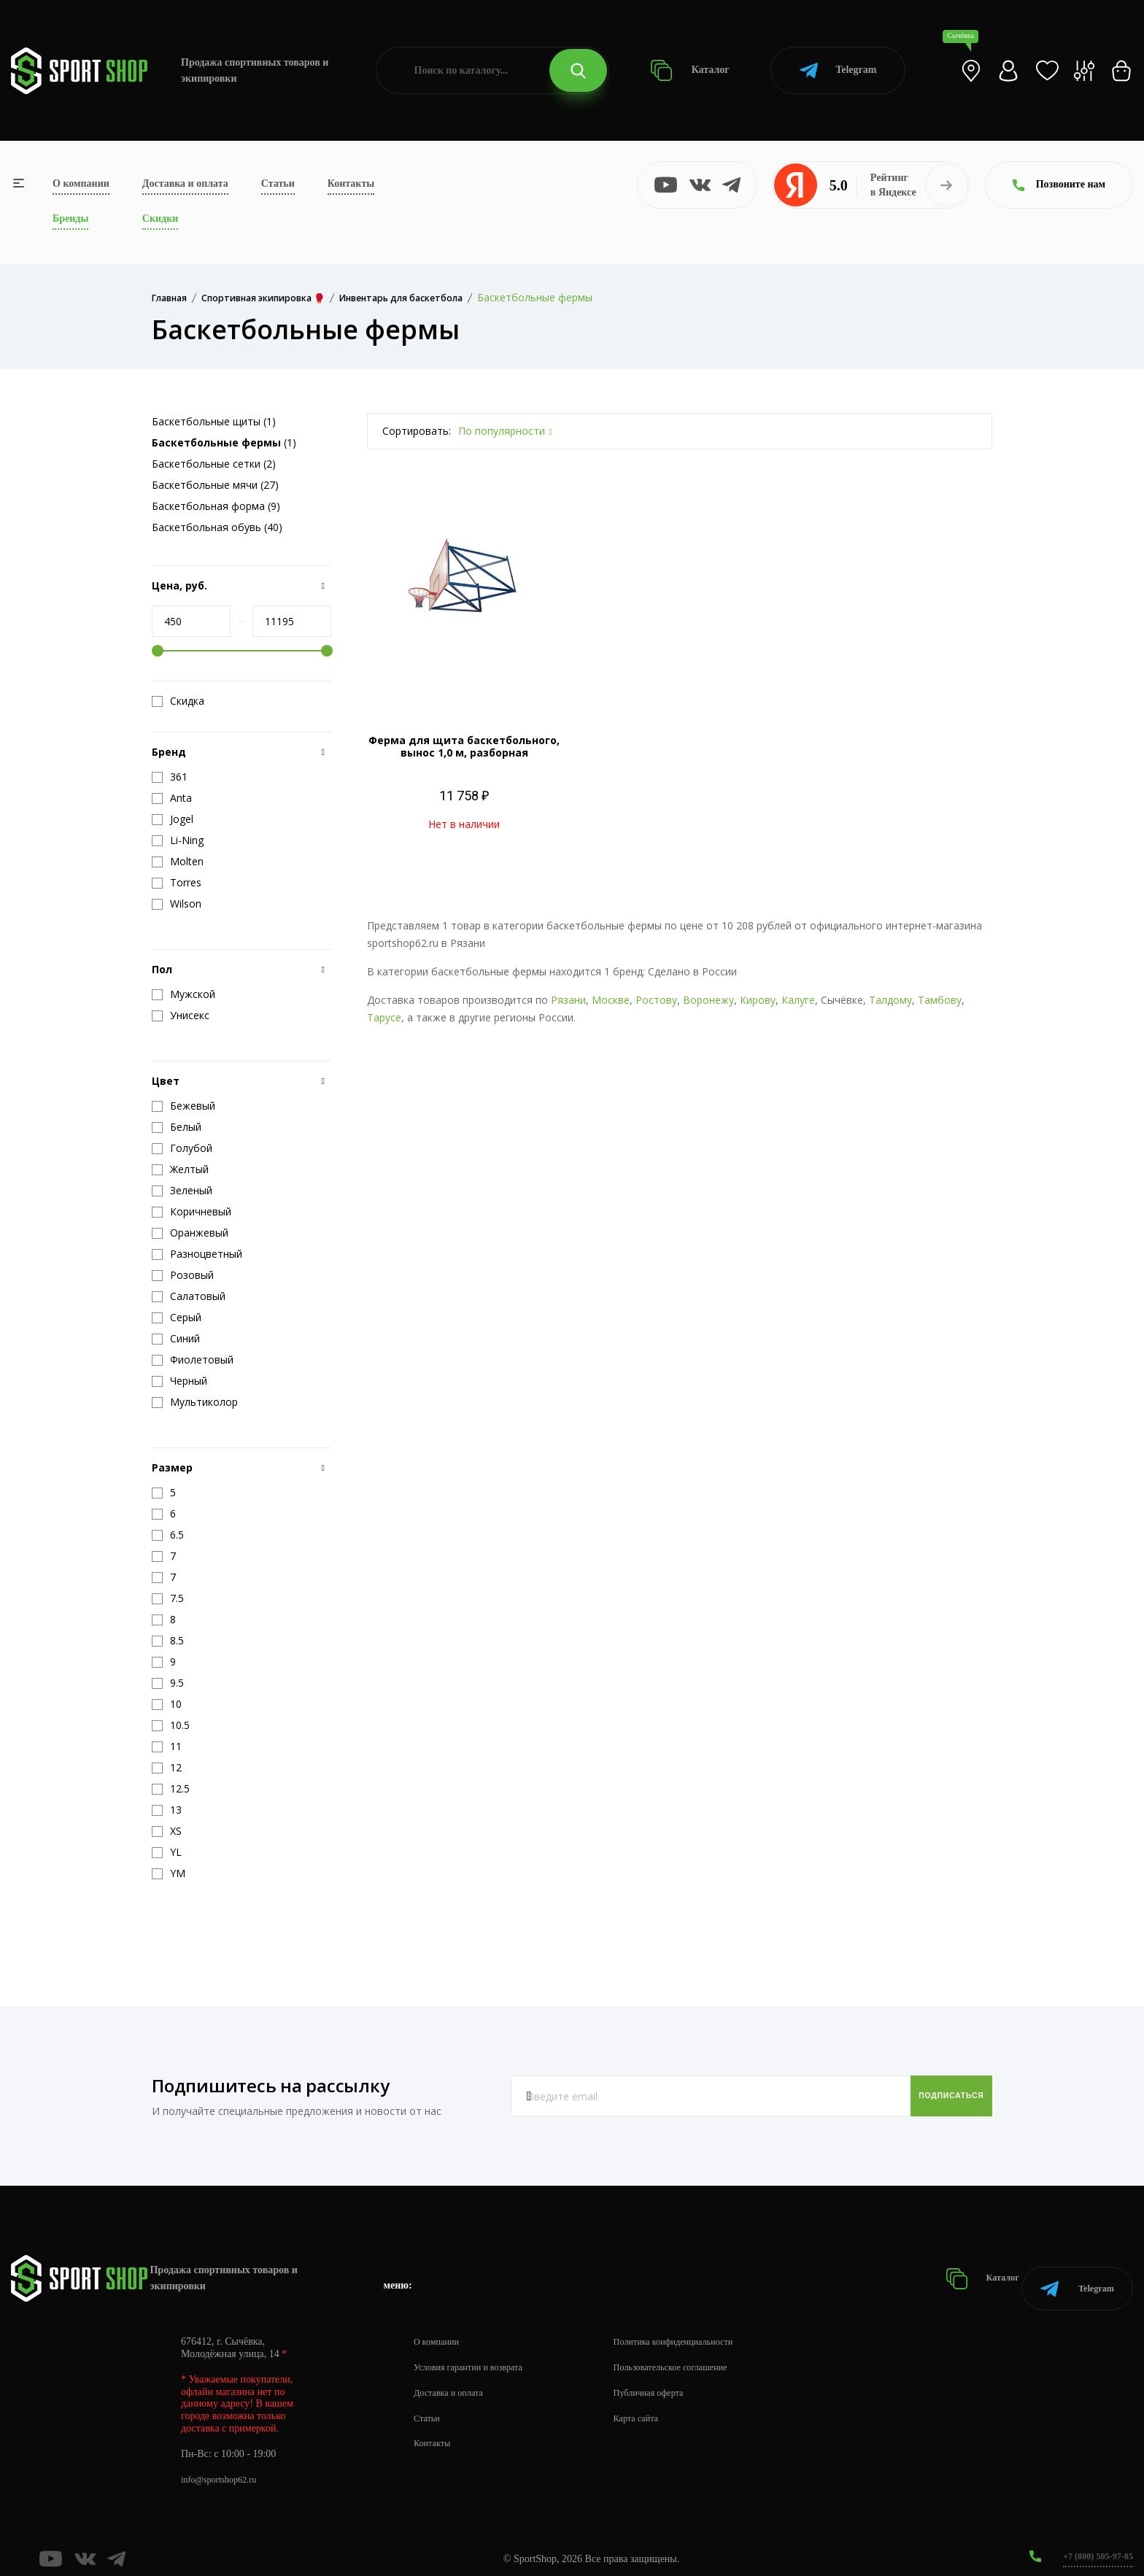  I want to click on (1), so click(224, 442).